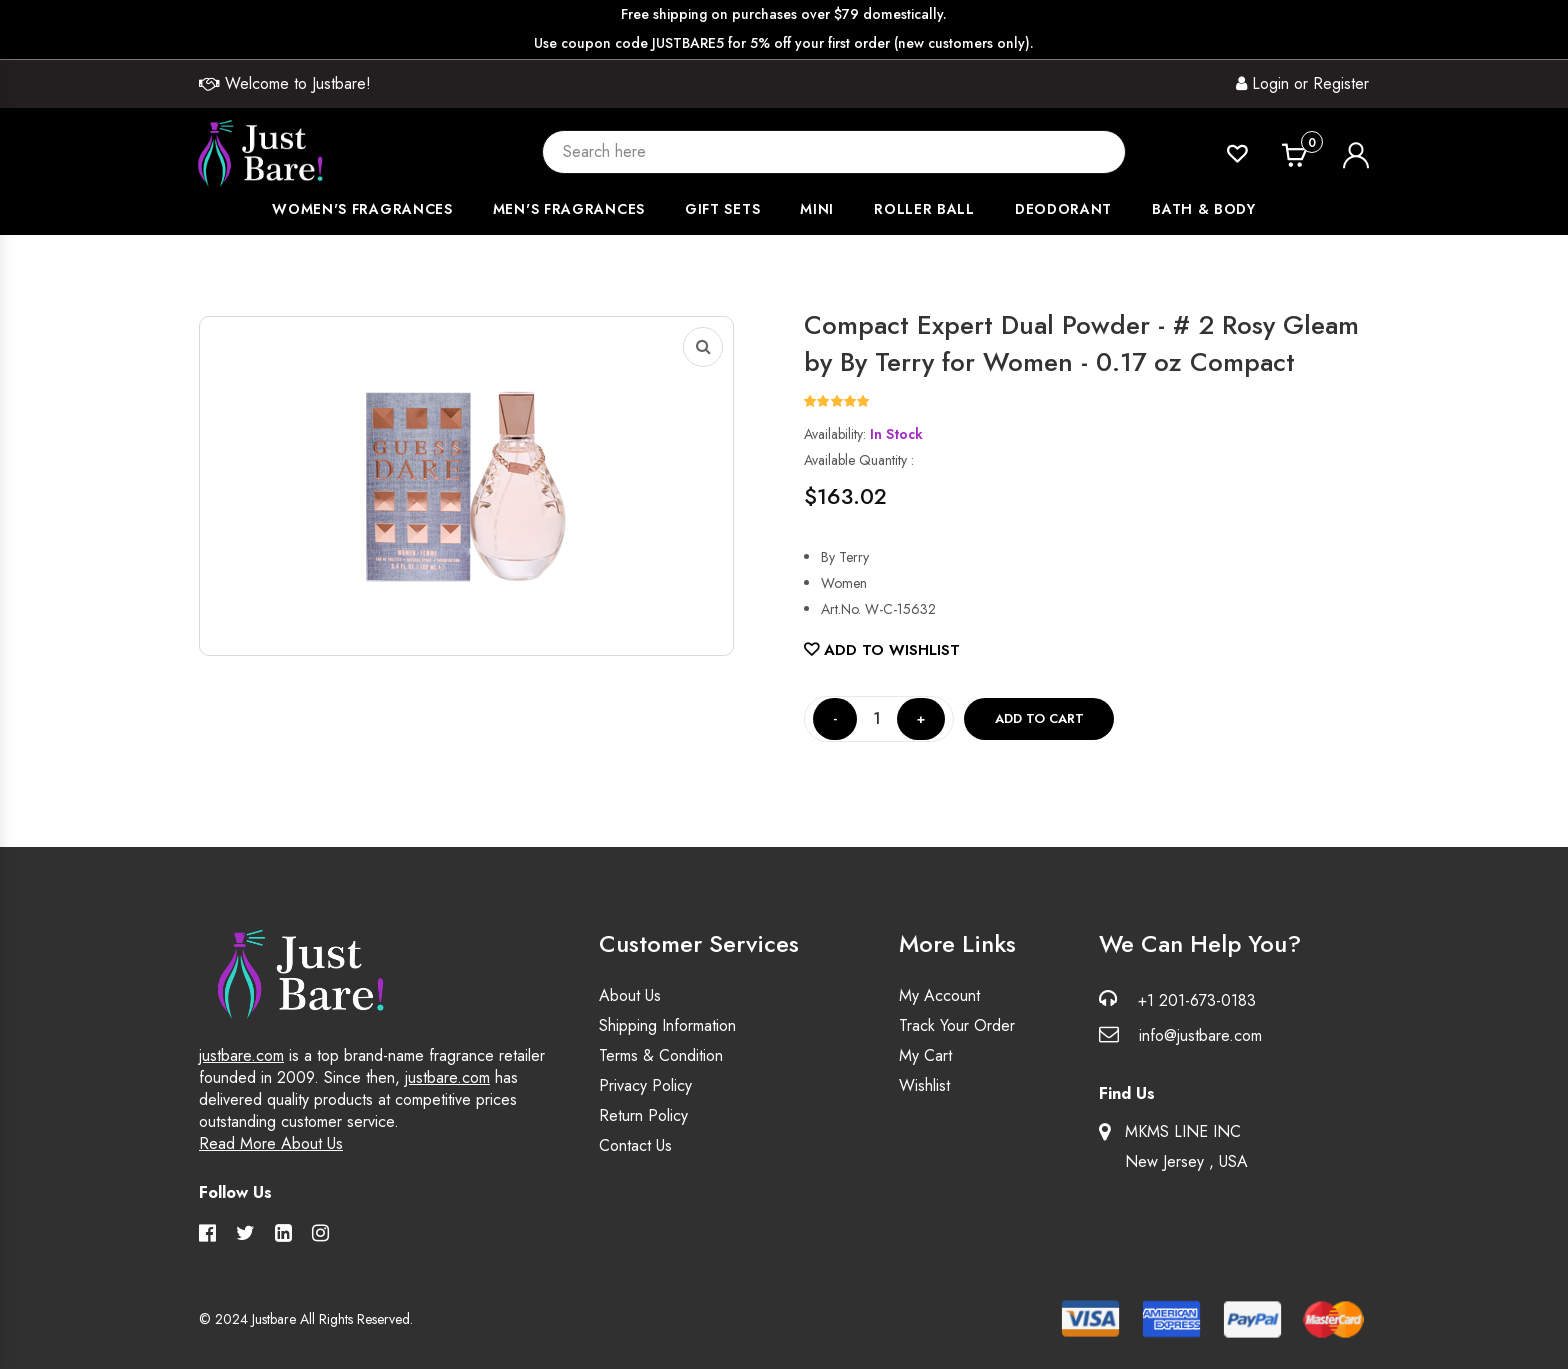  I want to click on Women's Fragrances, so click(362, 209).